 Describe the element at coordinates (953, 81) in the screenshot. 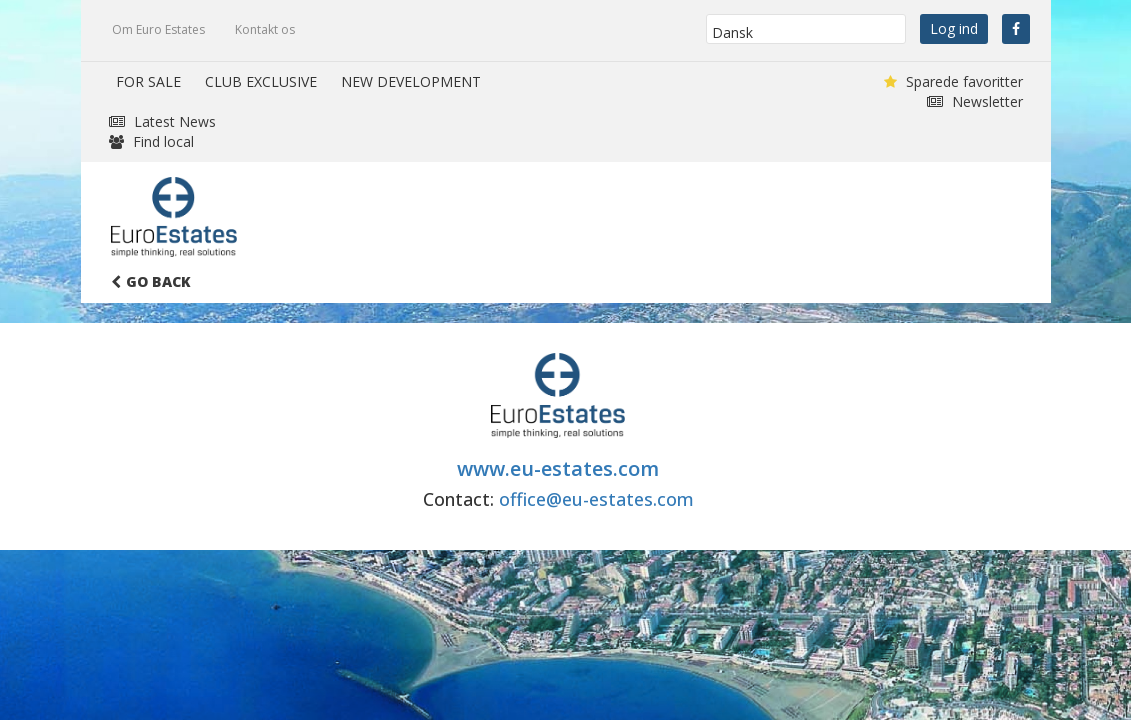

I see `Sparede favoritter` at that location.